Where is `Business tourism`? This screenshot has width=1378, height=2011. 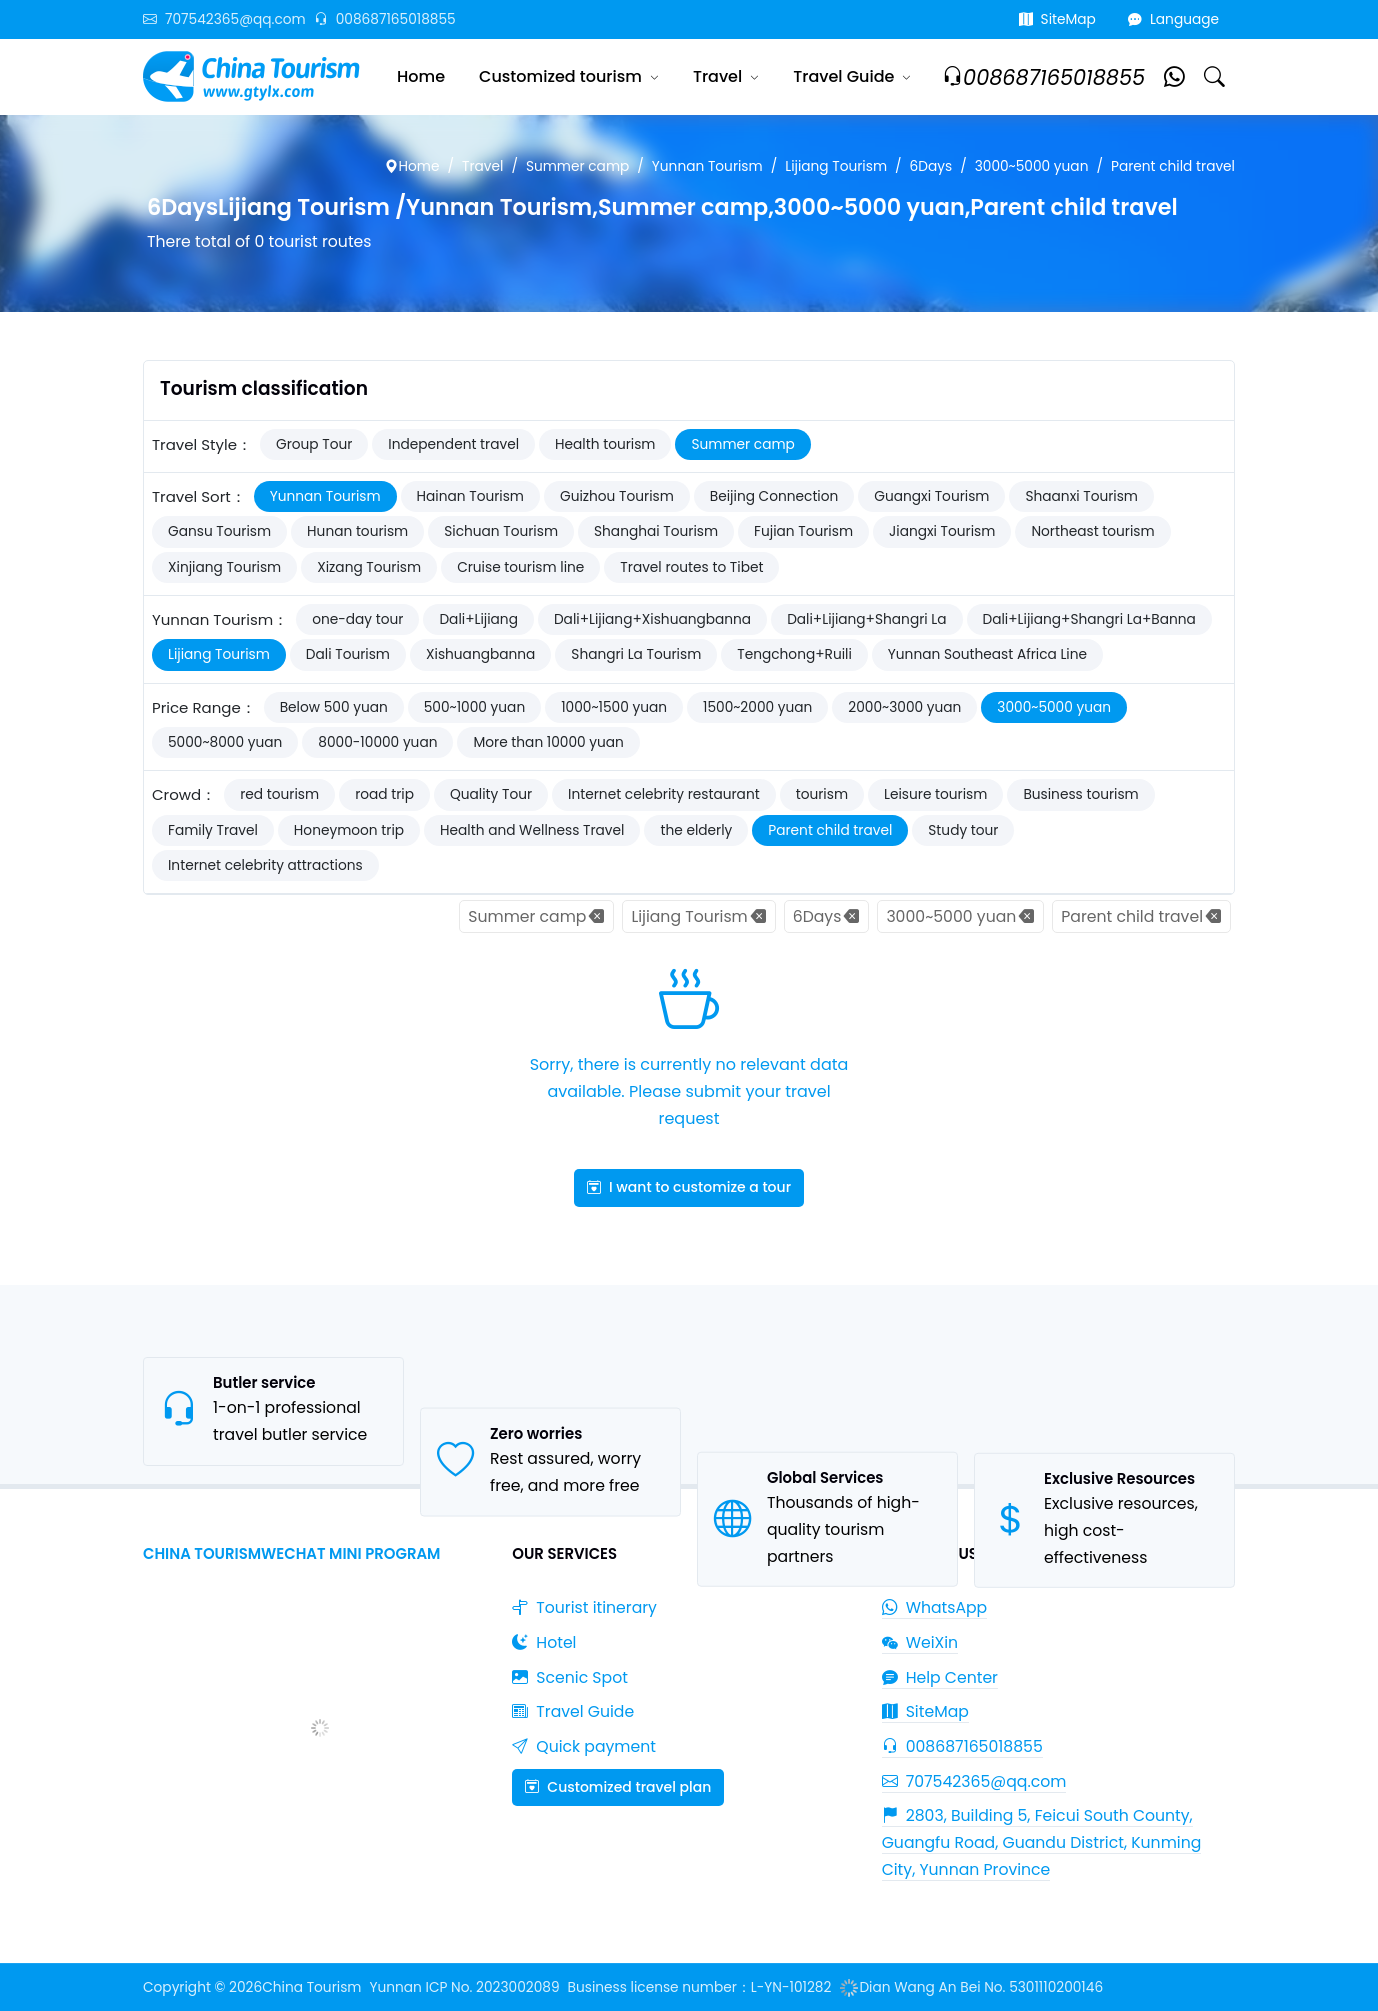 Business tourism is located at coordinates (1080, 794).